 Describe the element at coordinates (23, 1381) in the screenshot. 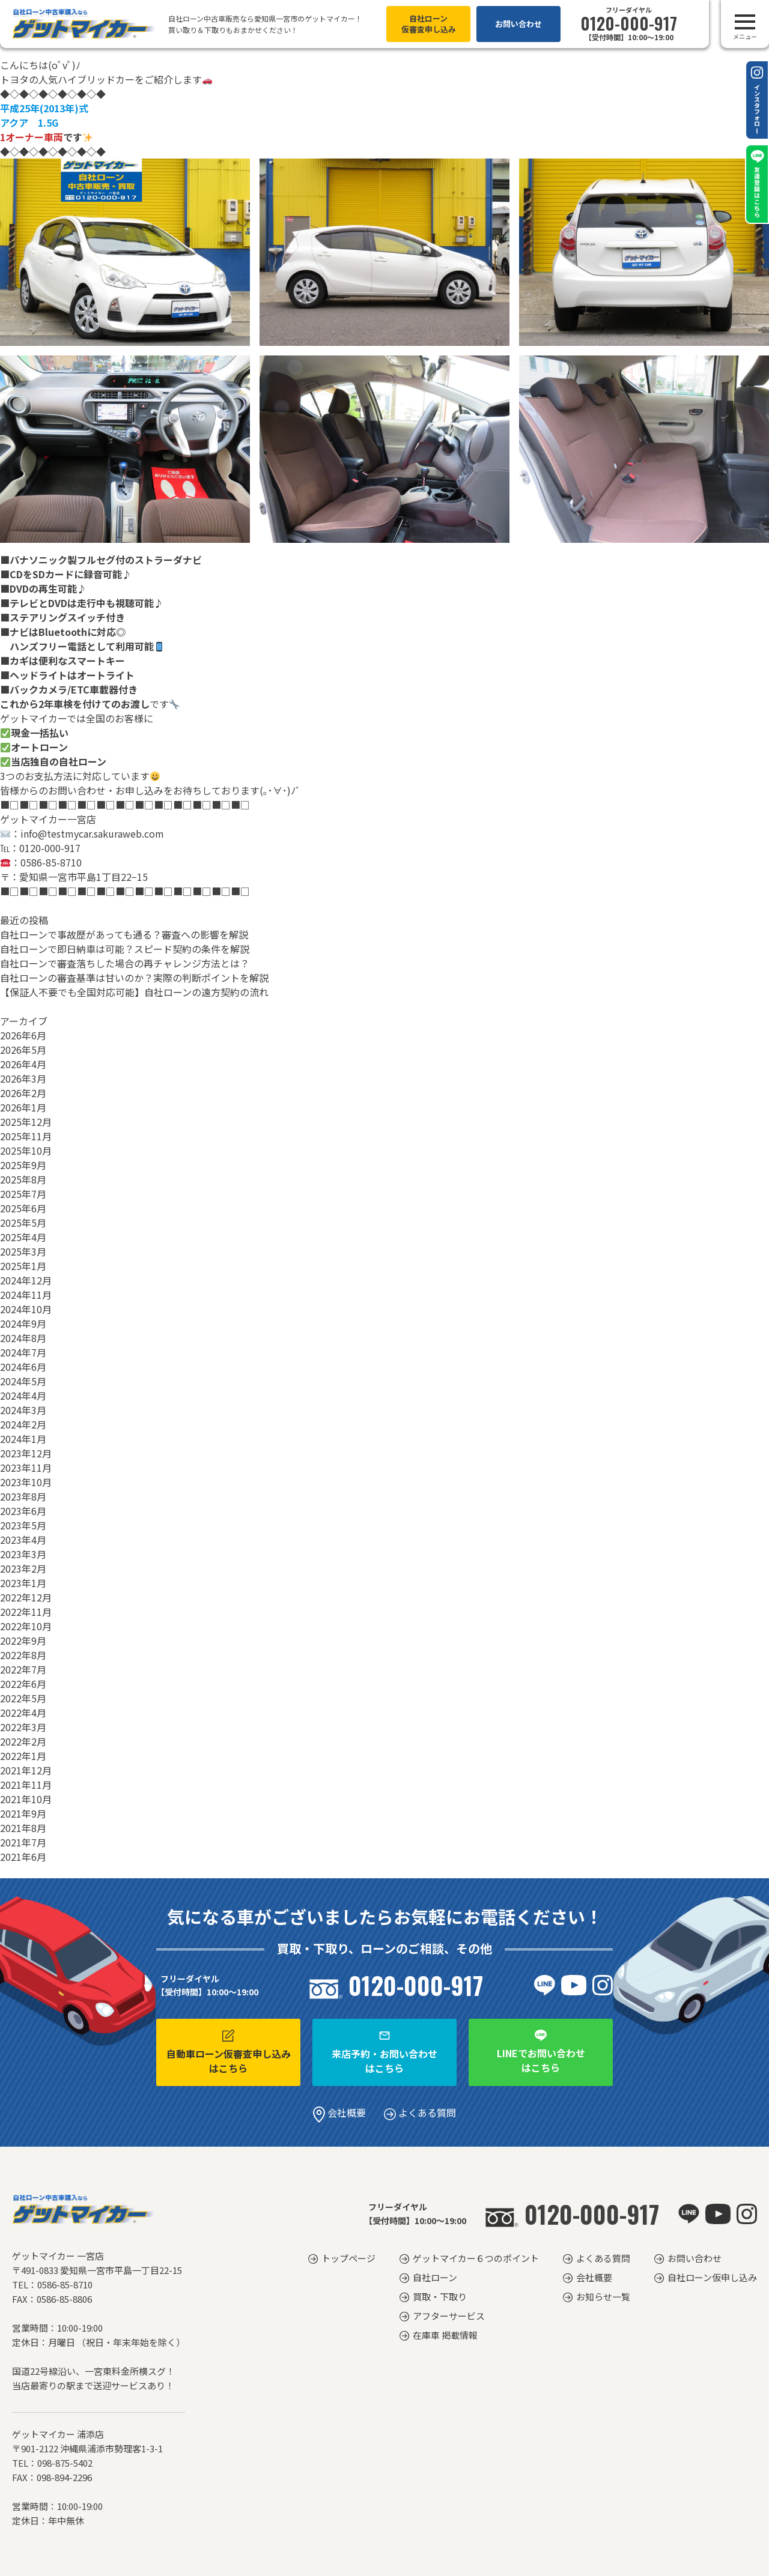

I see `2024年5月` at that location.